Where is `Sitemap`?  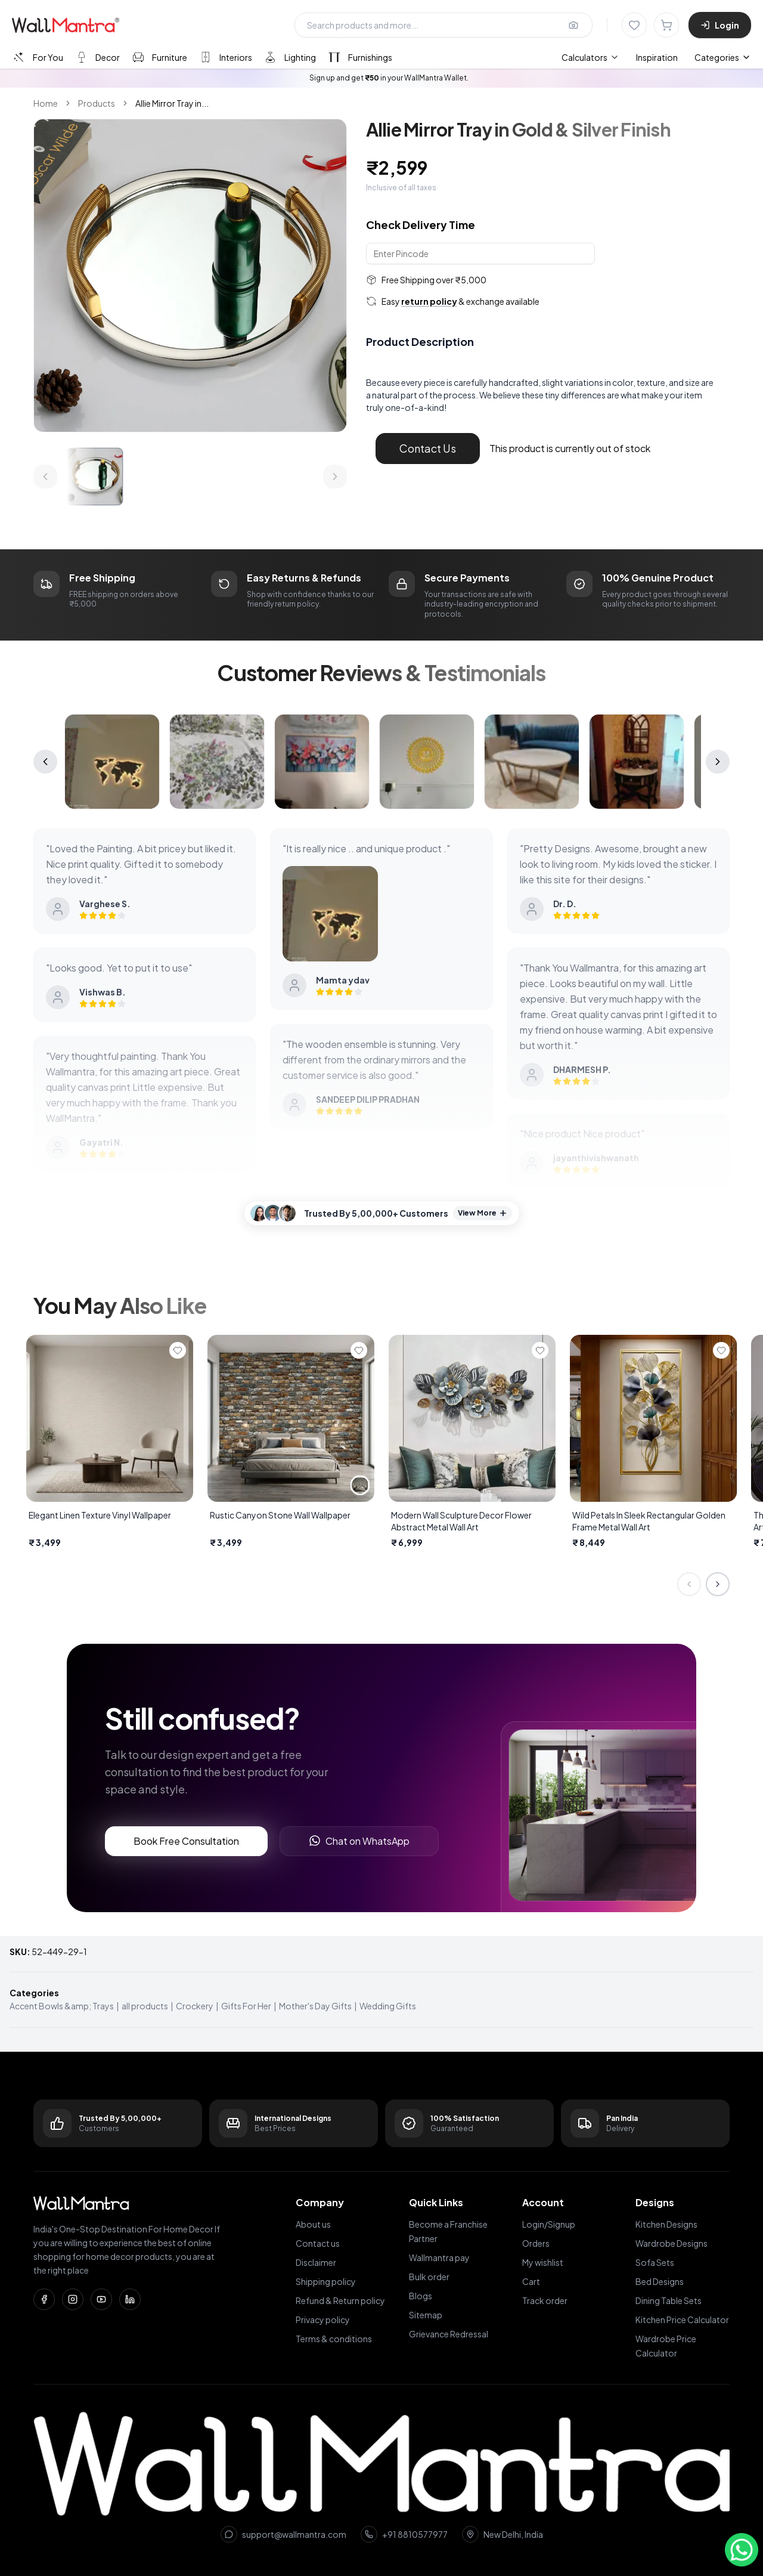 Sitemap is located at coordinates (425, 2314).